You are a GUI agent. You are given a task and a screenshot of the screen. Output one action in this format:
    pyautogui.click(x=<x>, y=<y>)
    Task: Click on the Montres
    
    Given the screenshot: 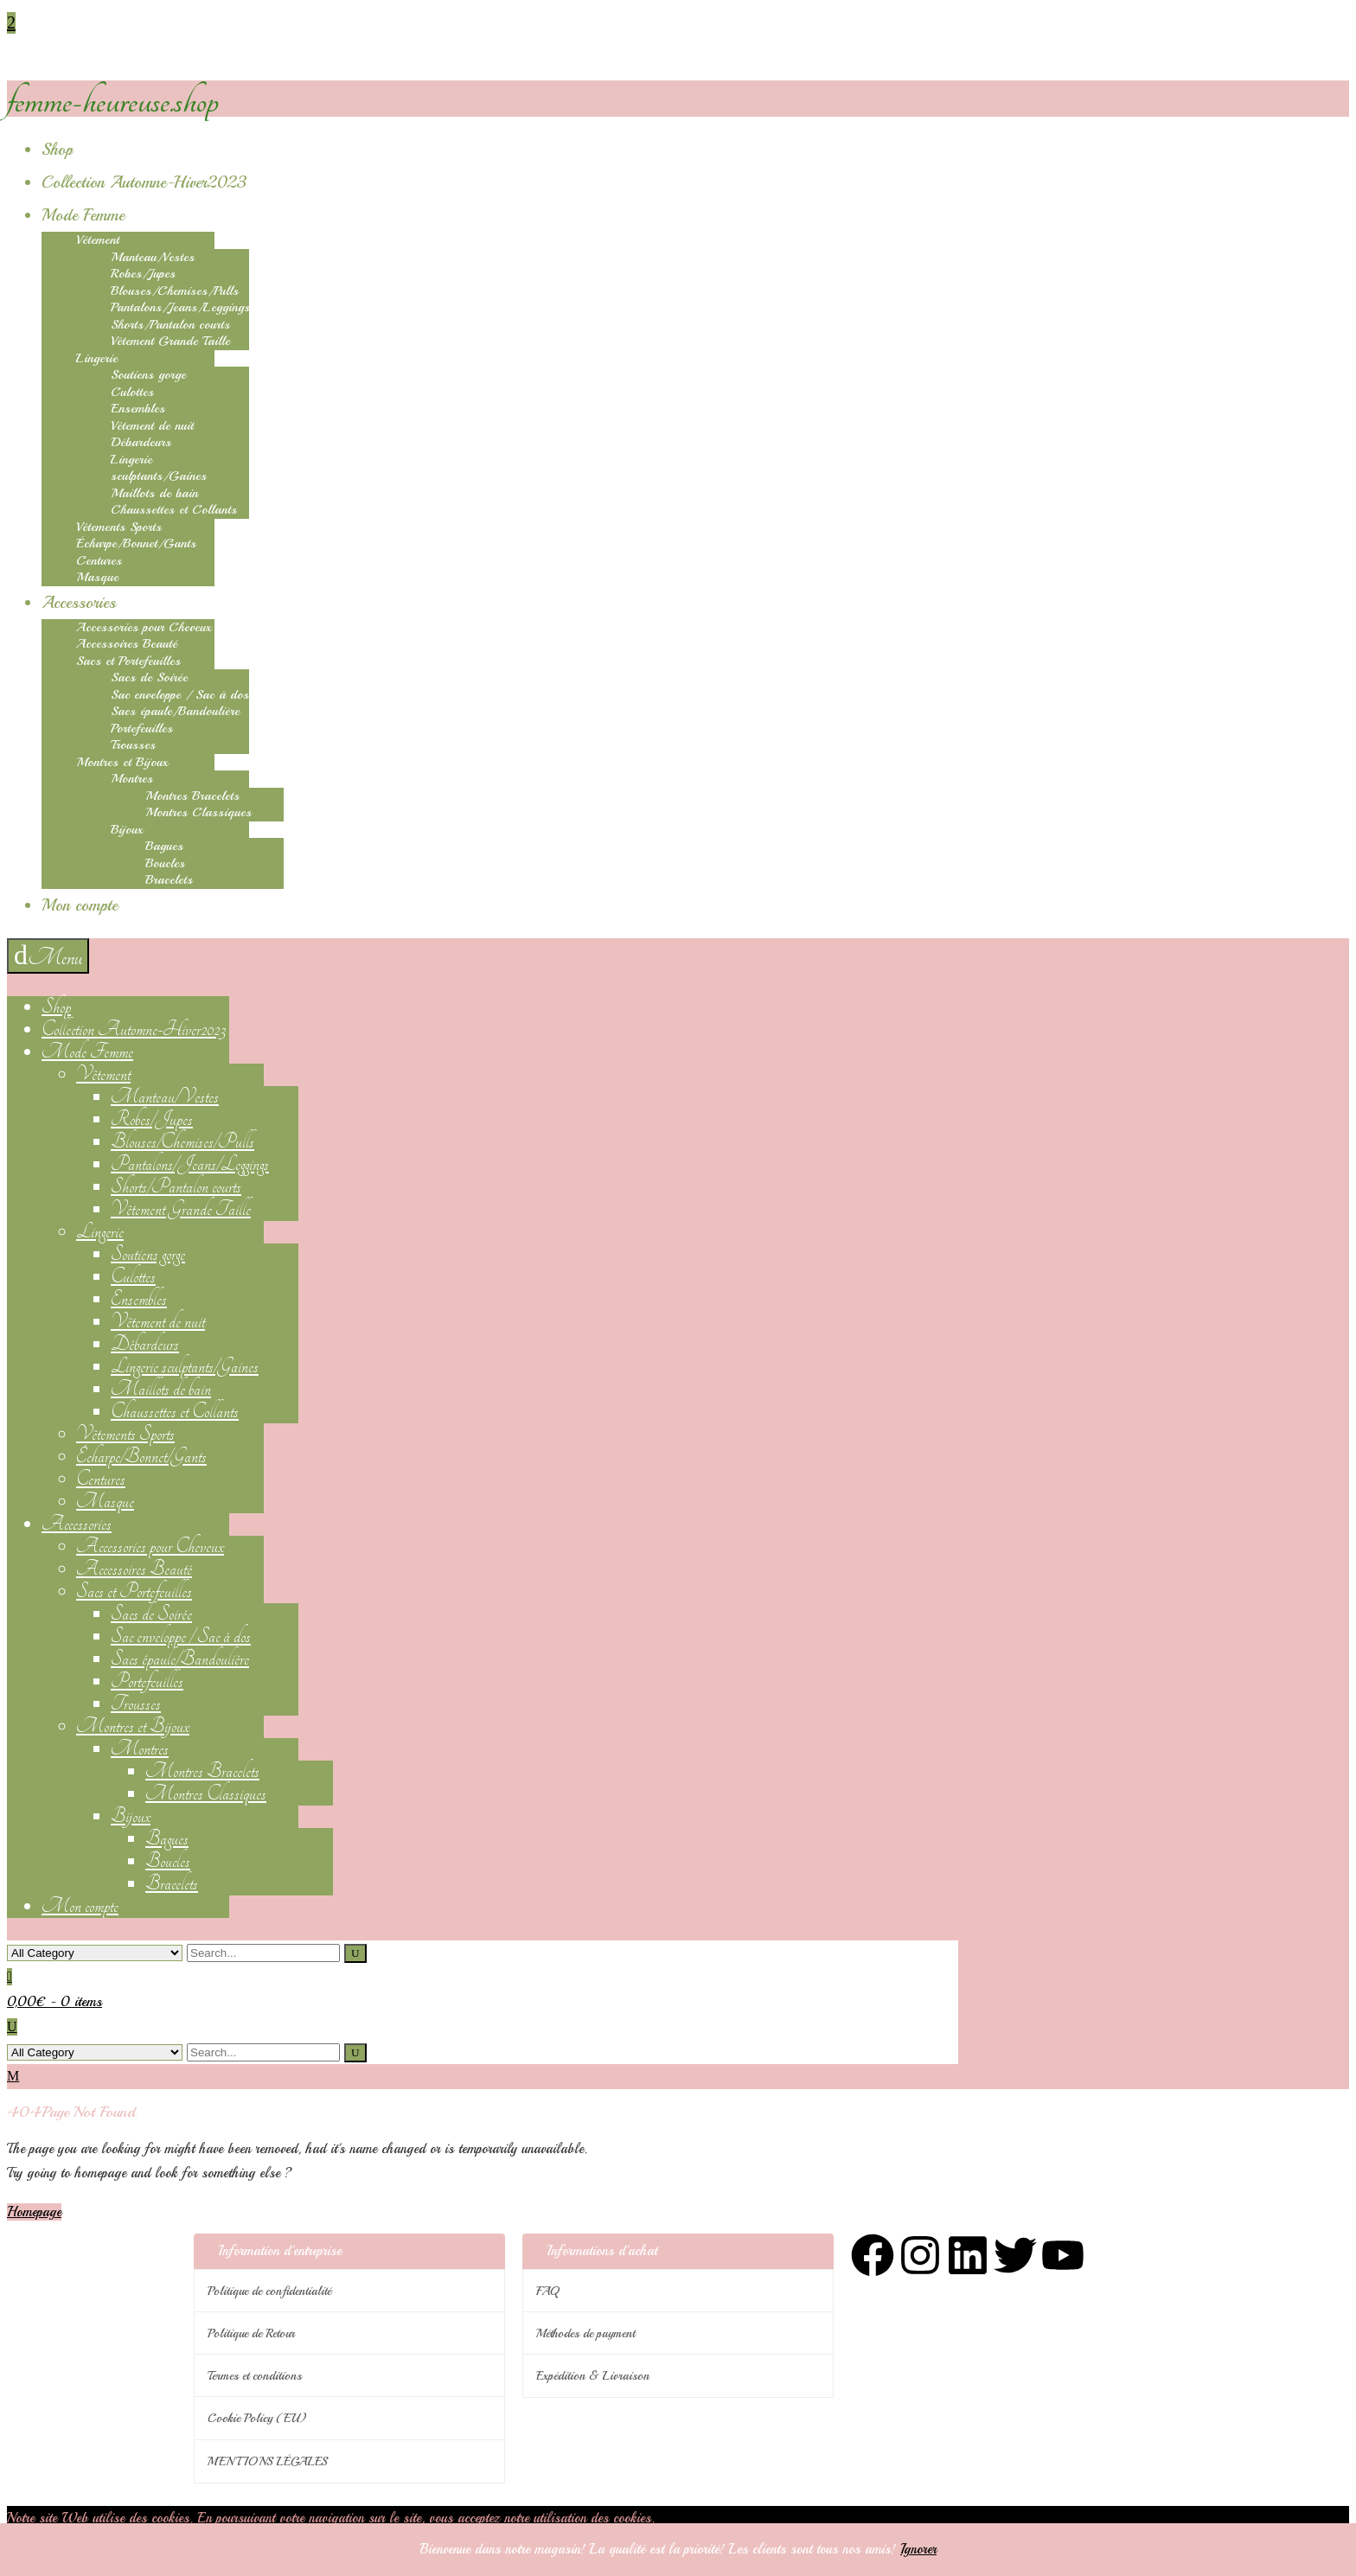 What is the action you would take?
    pyautogui.click(x=132, y=778)
    